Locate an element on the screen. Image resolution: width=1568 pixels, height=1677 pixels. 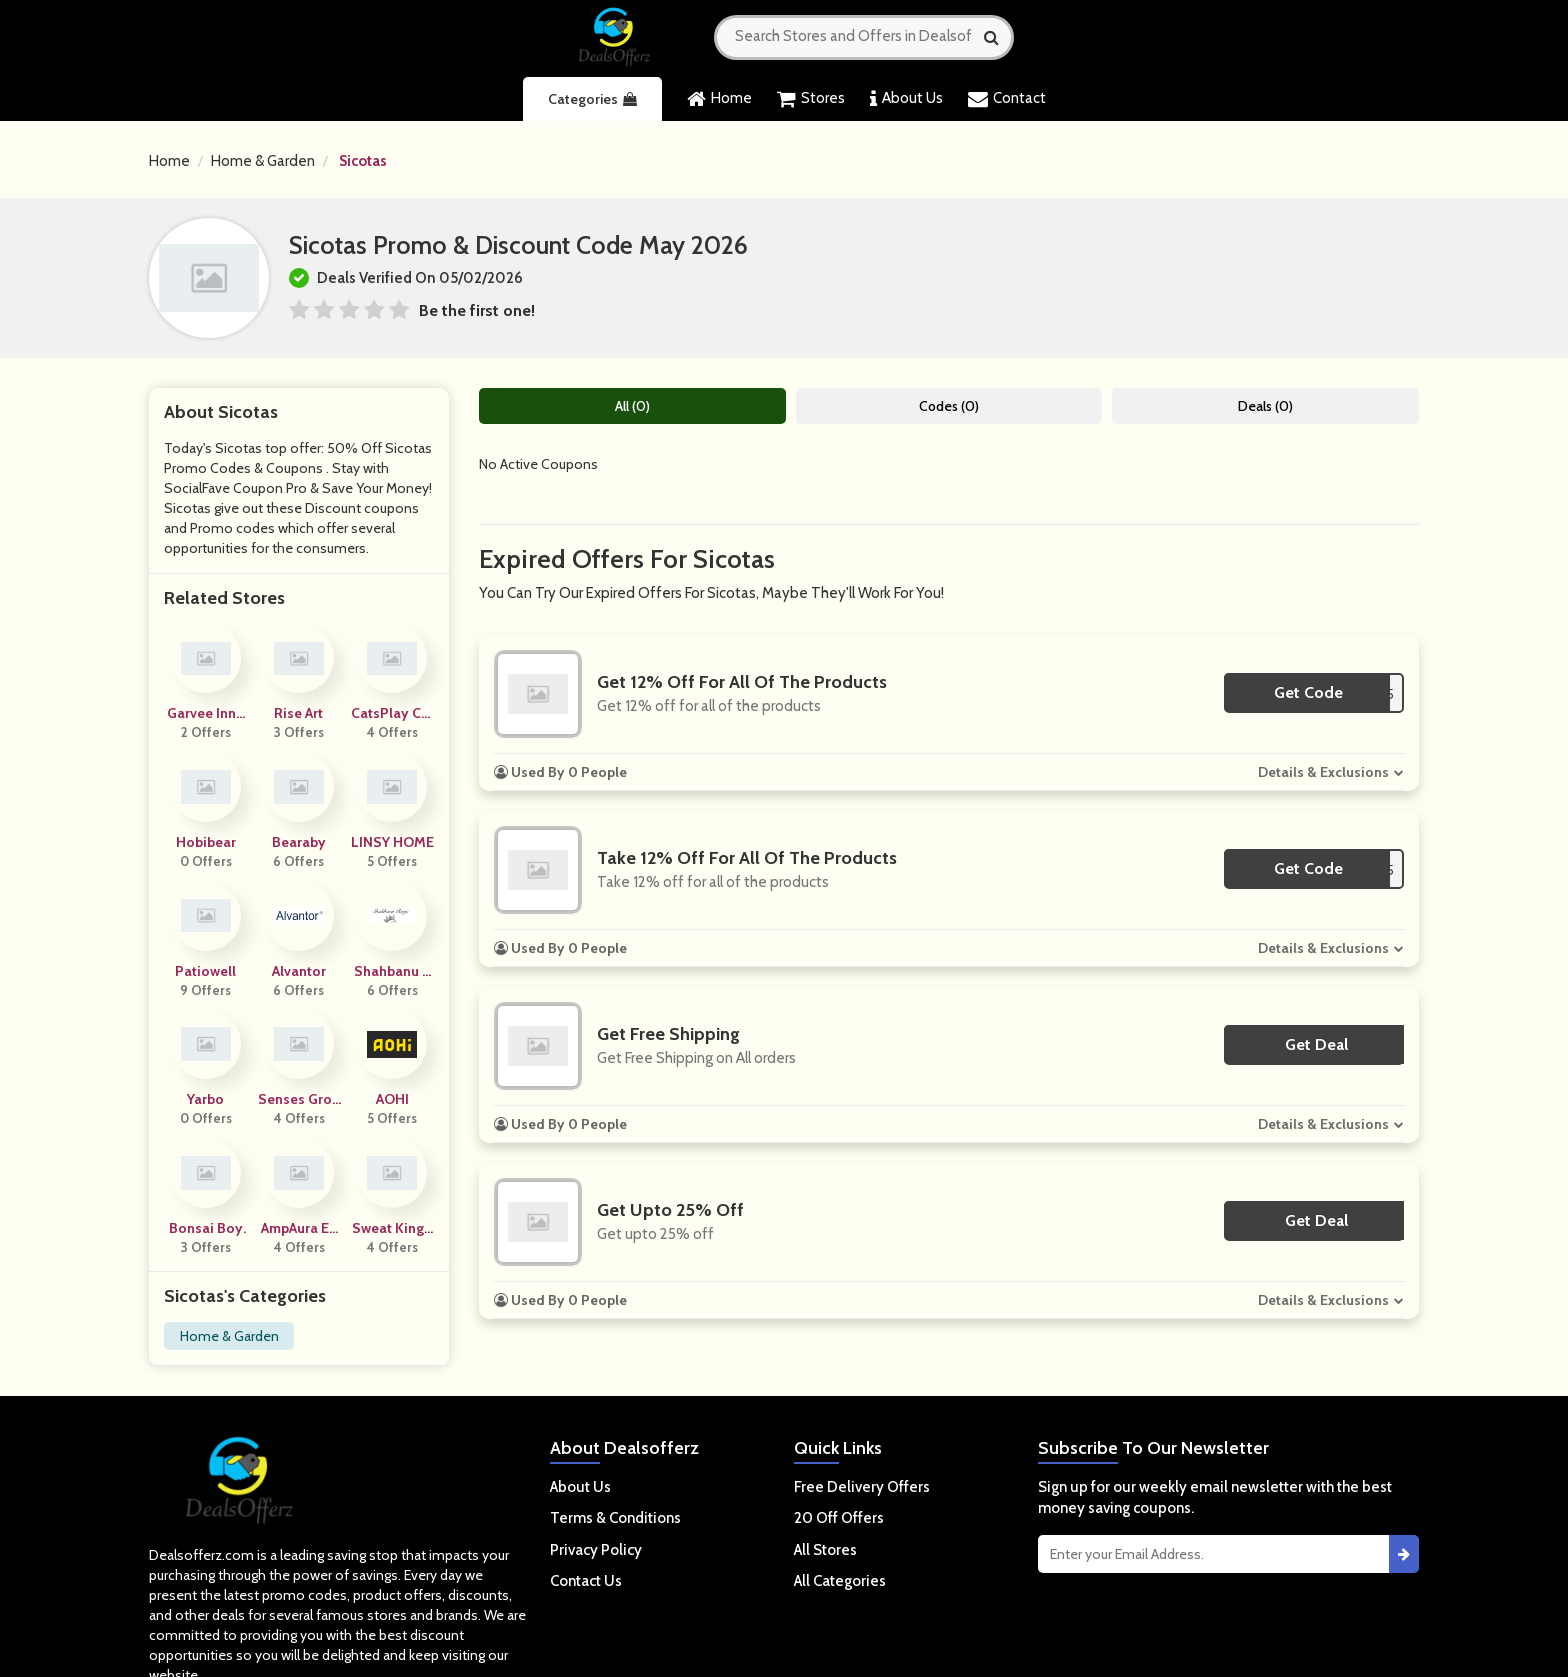
All Stores is located at coordinates (825, 1550).